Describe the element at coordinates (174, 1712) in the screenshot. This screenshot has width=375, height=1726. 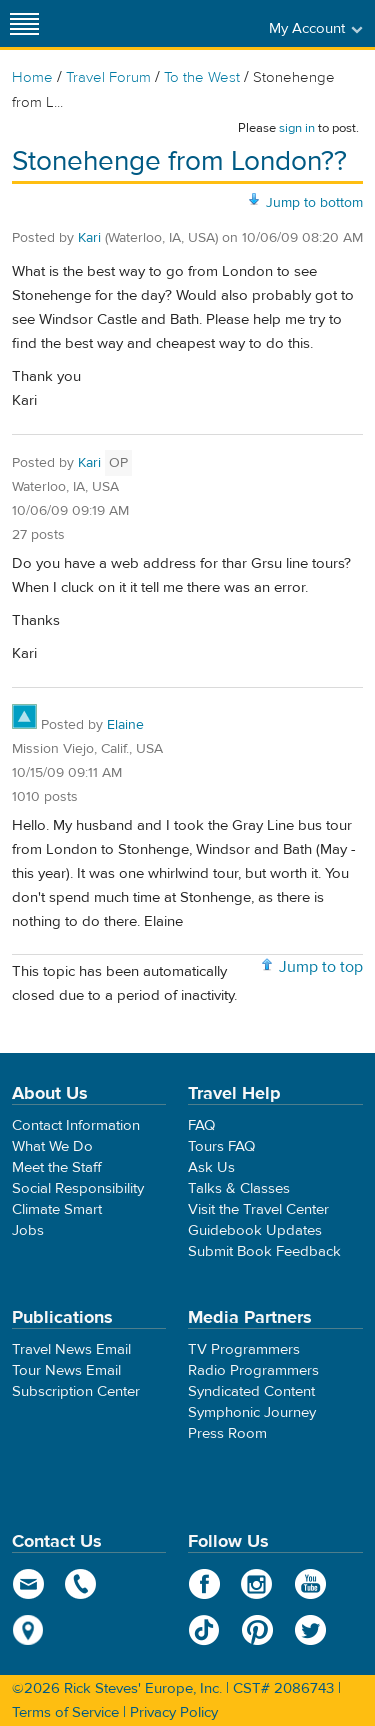
I see `Privacy Policy` at that location.